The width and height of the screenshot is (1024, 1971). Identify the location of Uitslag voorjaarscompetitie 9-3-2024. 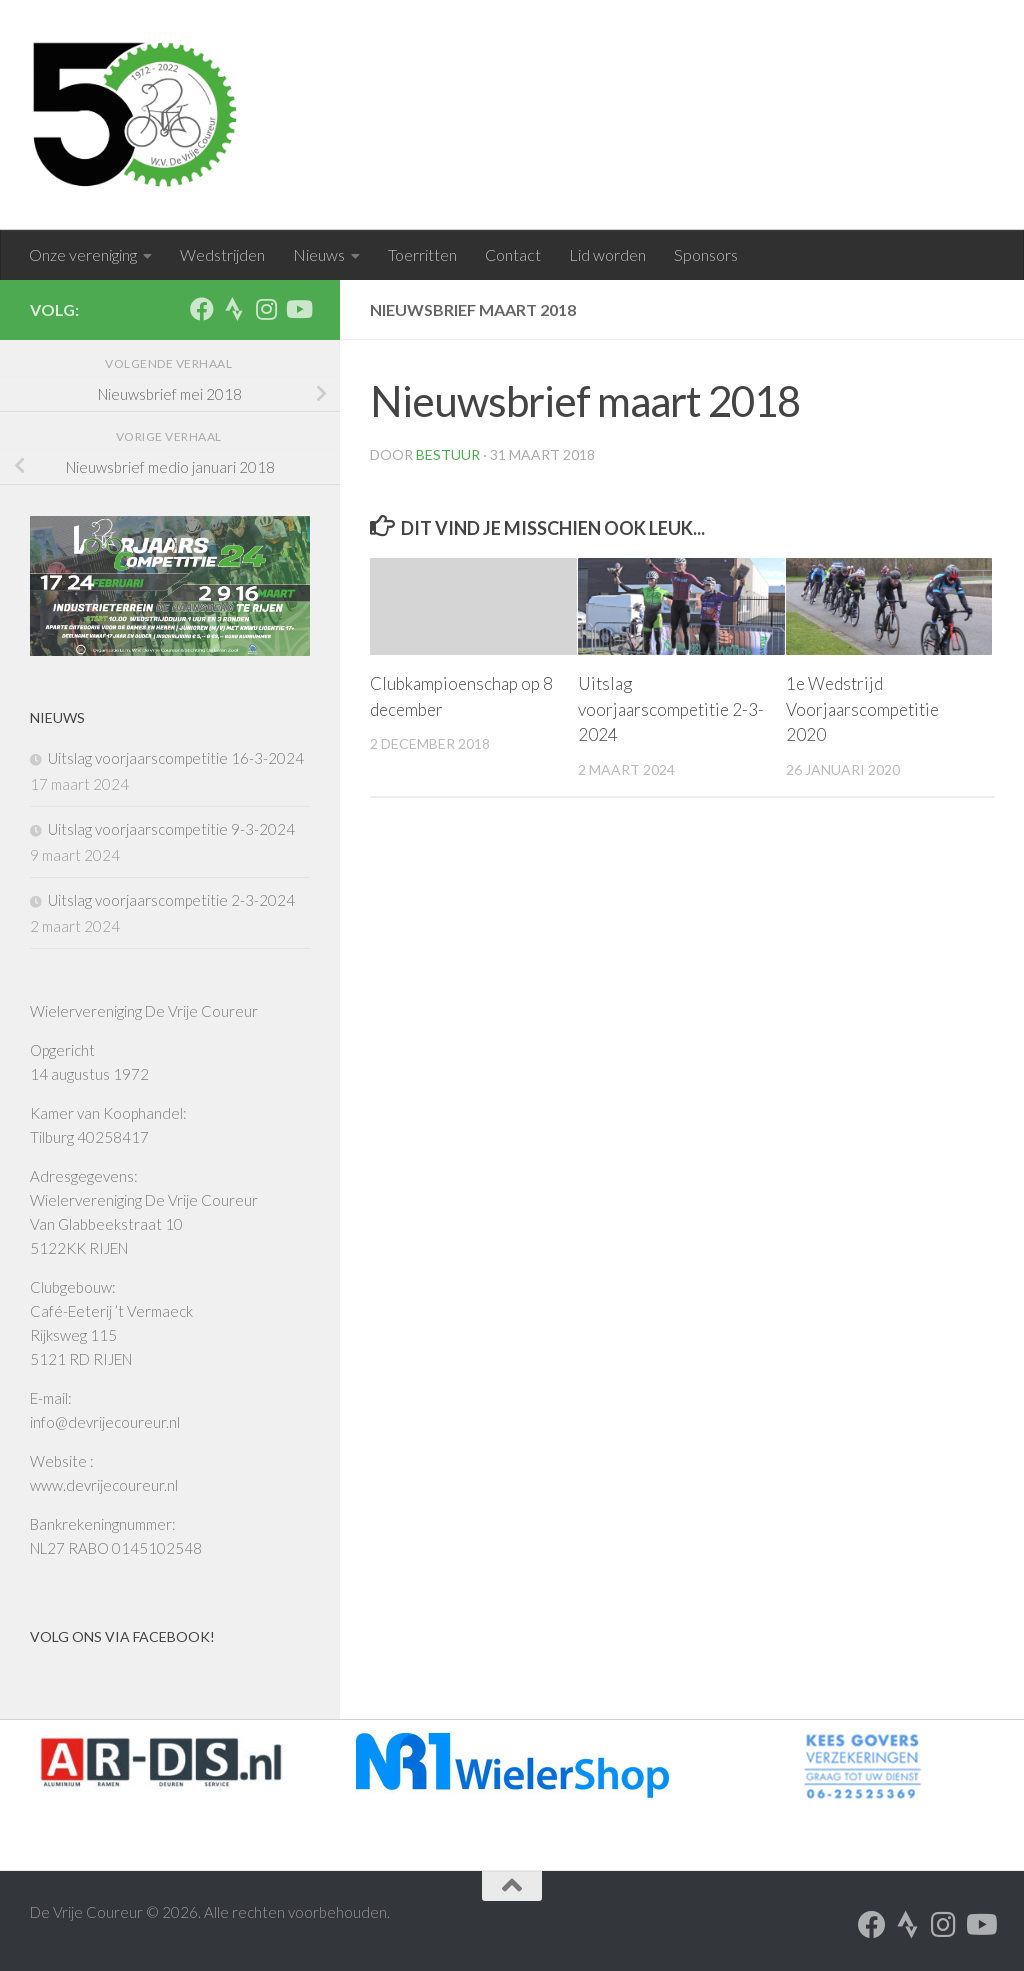
(171, 829).